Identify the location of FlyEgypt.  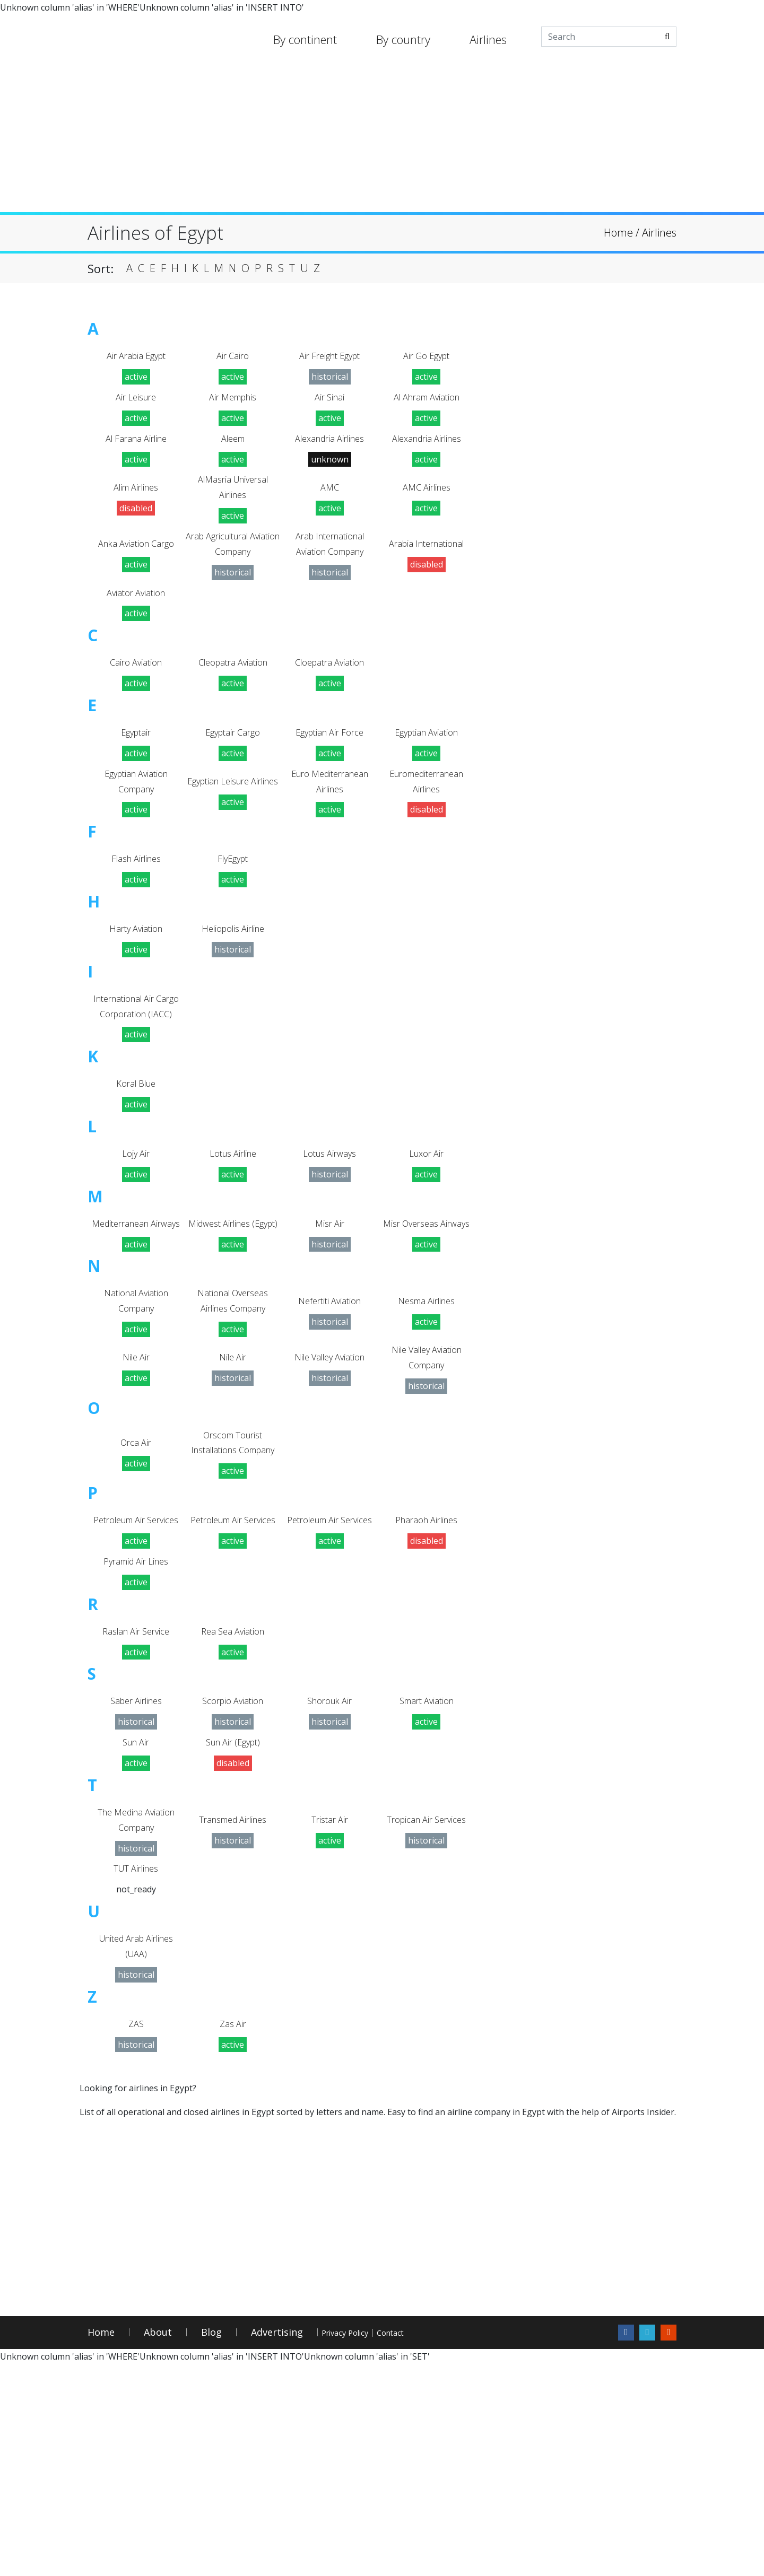
(232, 905).